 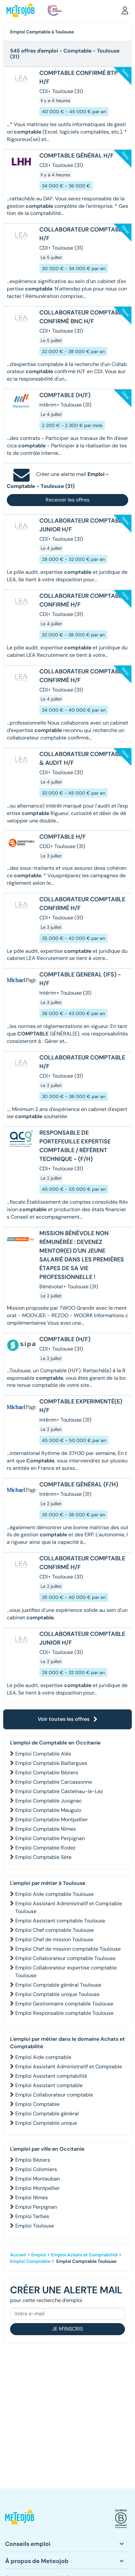 What do you see at coordinates (43, 1857) in the screenshot?
I see `Emploi Comptable Sète` at bounding box center [43, 1857].